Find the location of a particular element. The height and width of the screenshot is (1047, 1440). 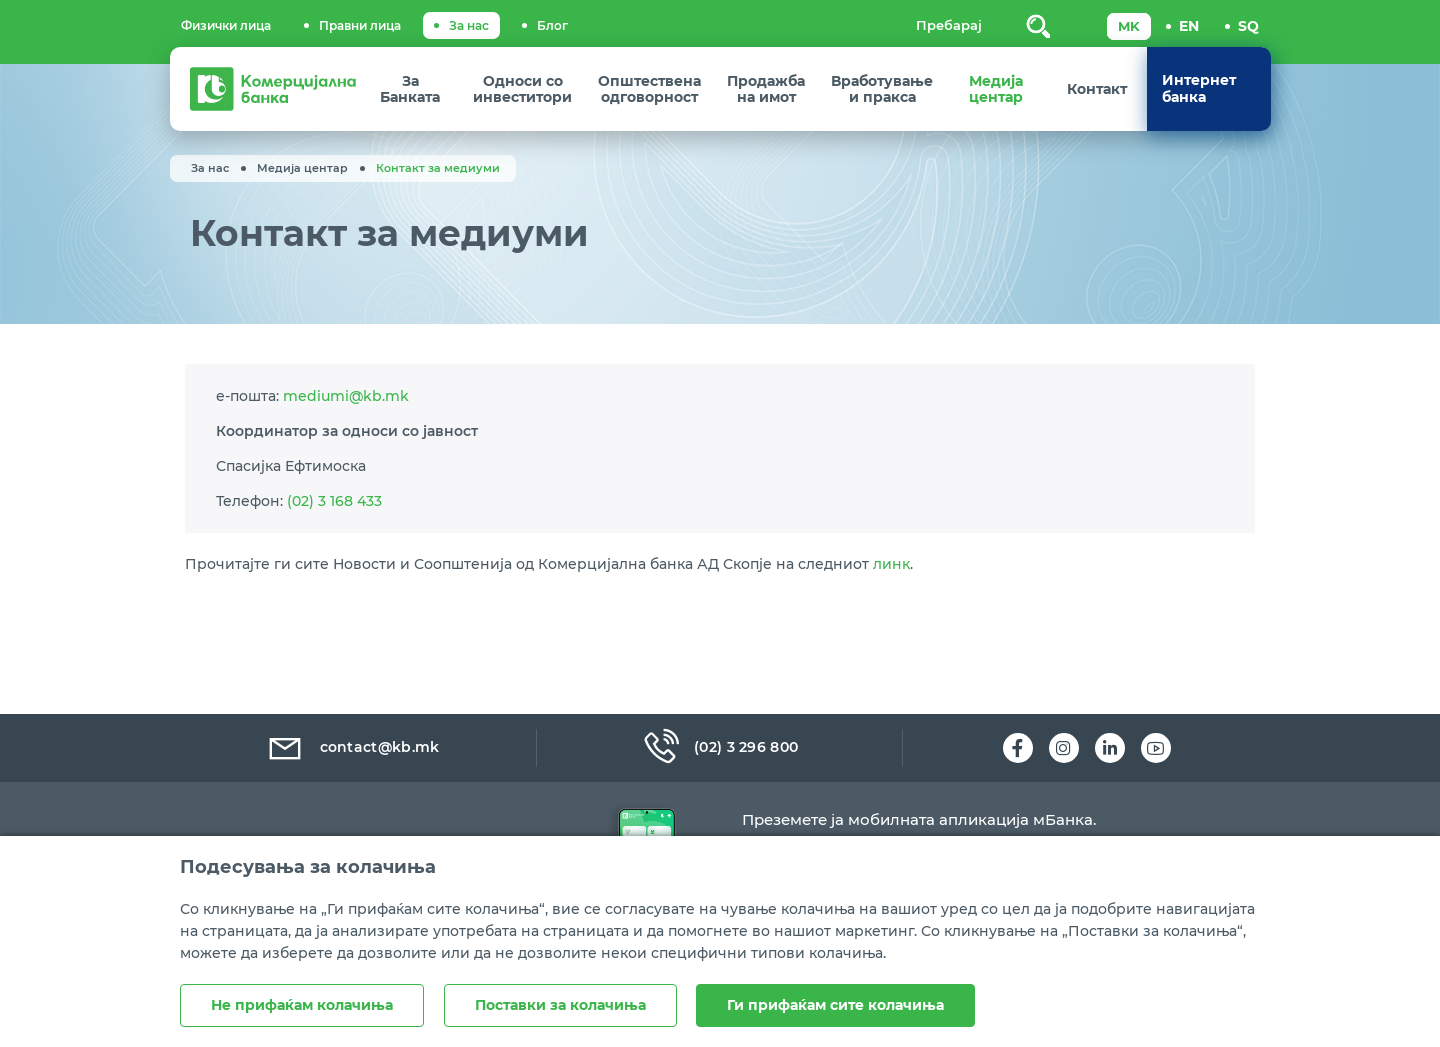

Физички лица is located at coordinates (226, 25).